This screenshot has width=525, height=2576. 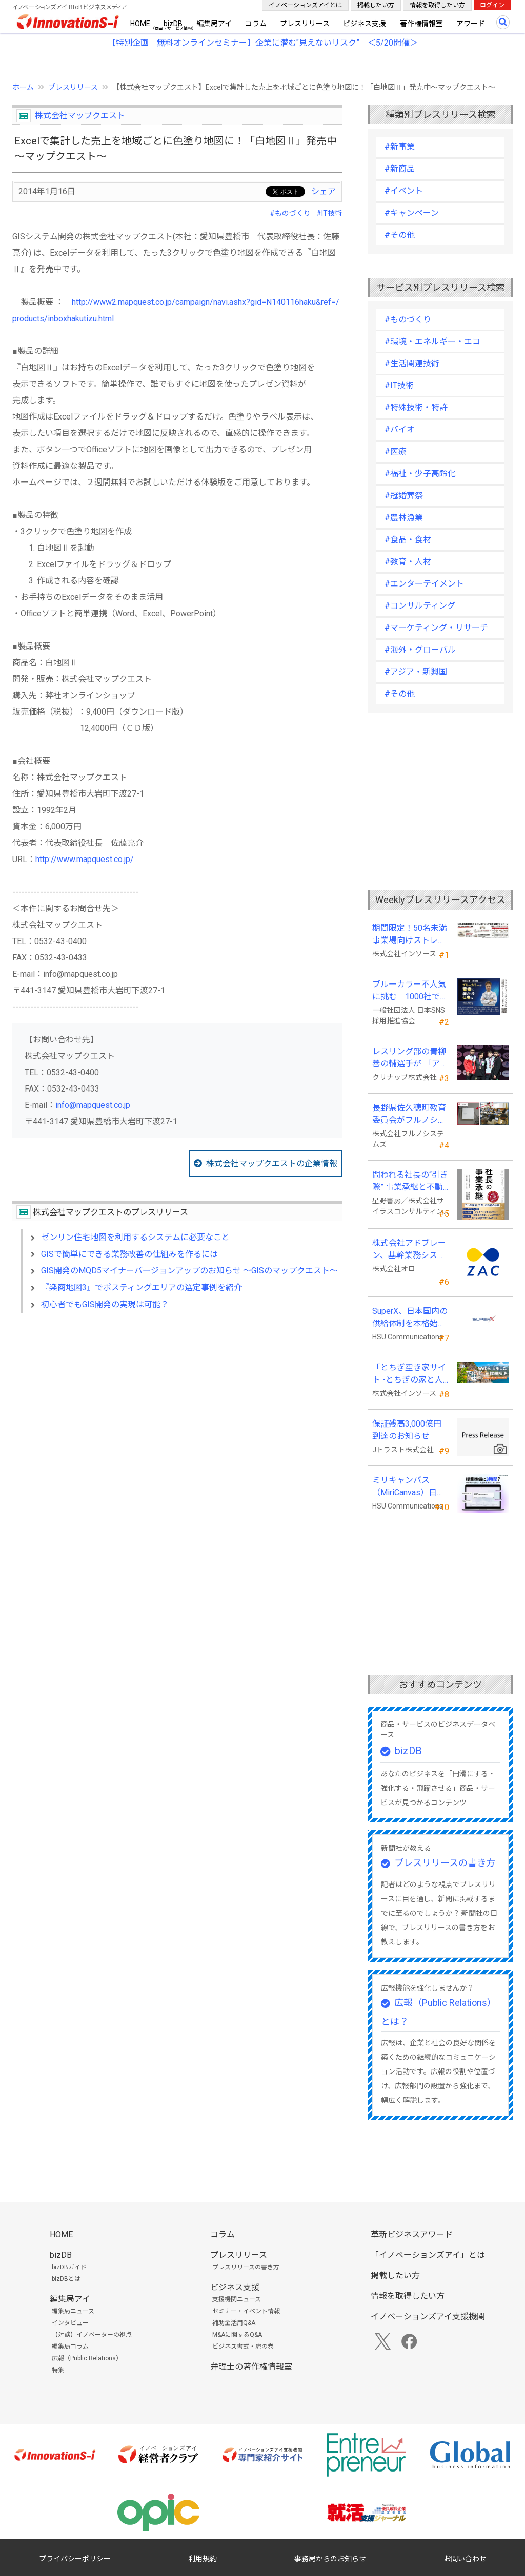 What do you see at coordinates (465, 2558) in the screenshot?
I see `お問い合わせ` at bounding box center [465, 2558].